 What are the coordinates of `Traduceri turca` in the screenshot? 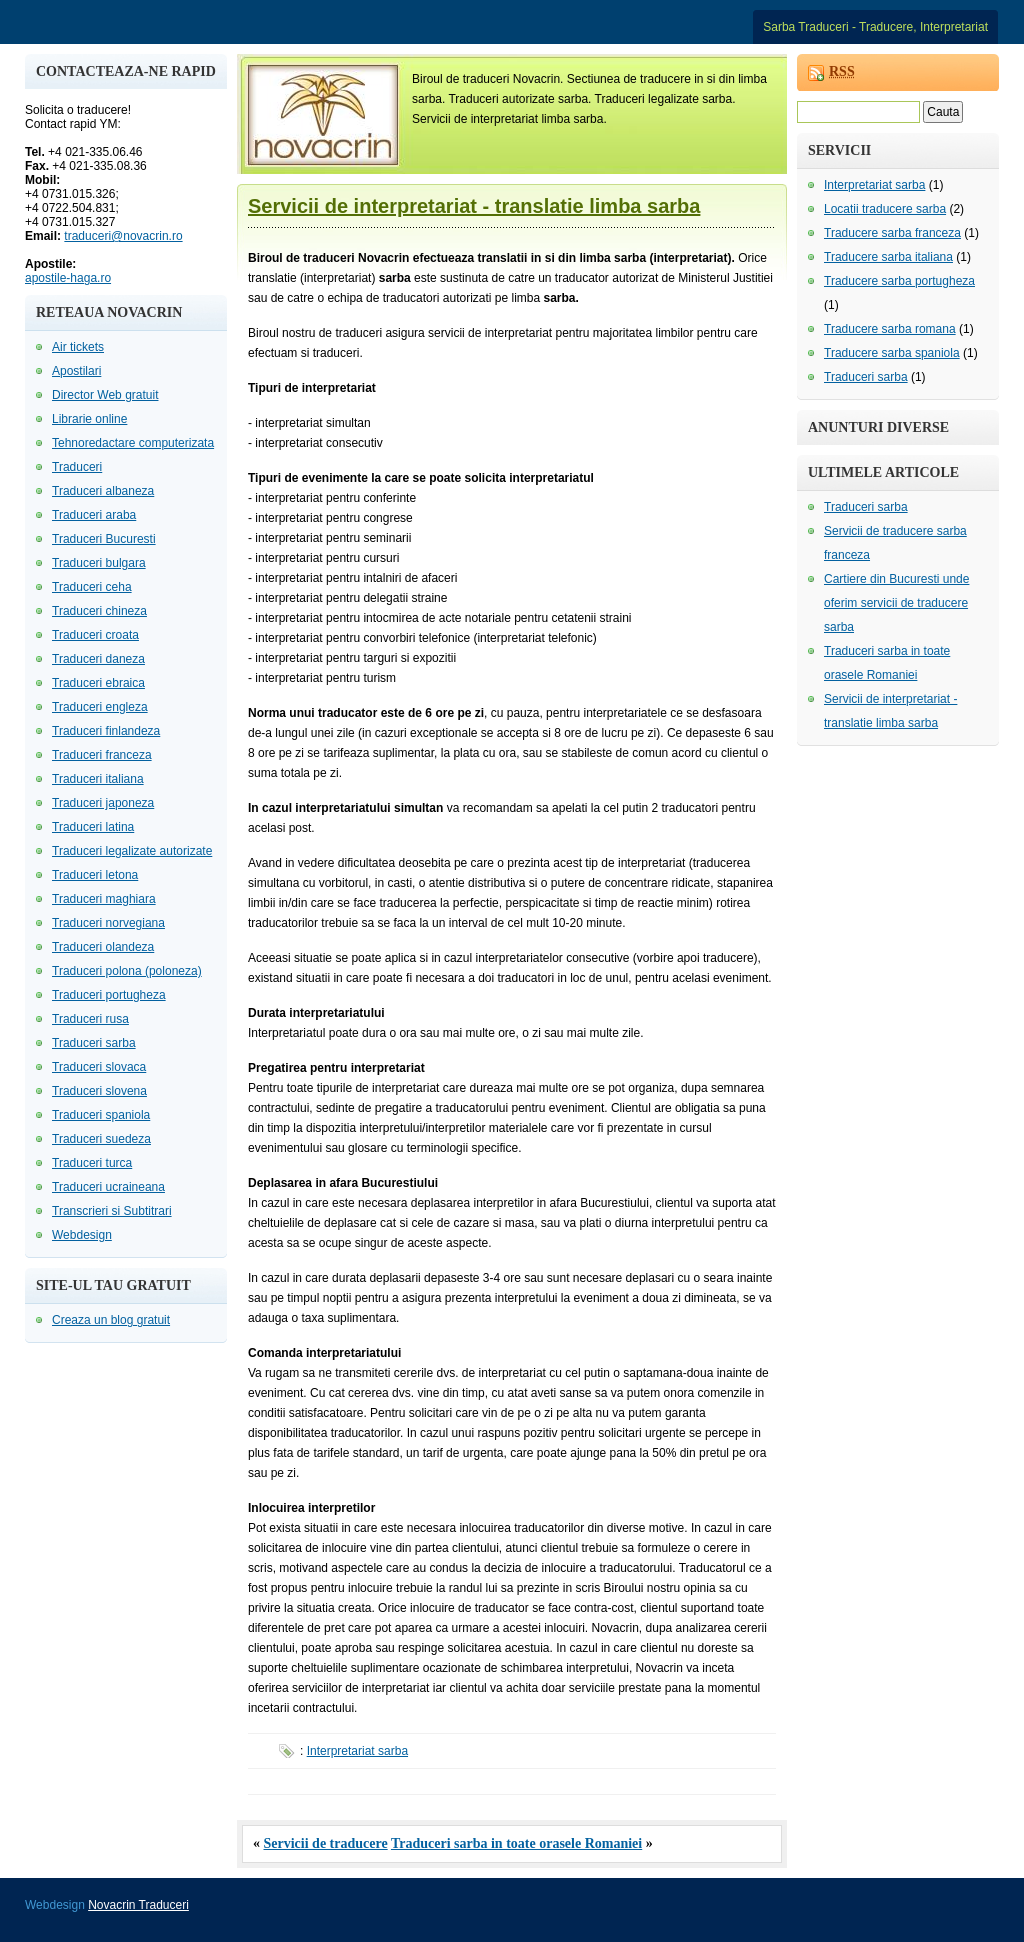 It's located at (92, 1163).